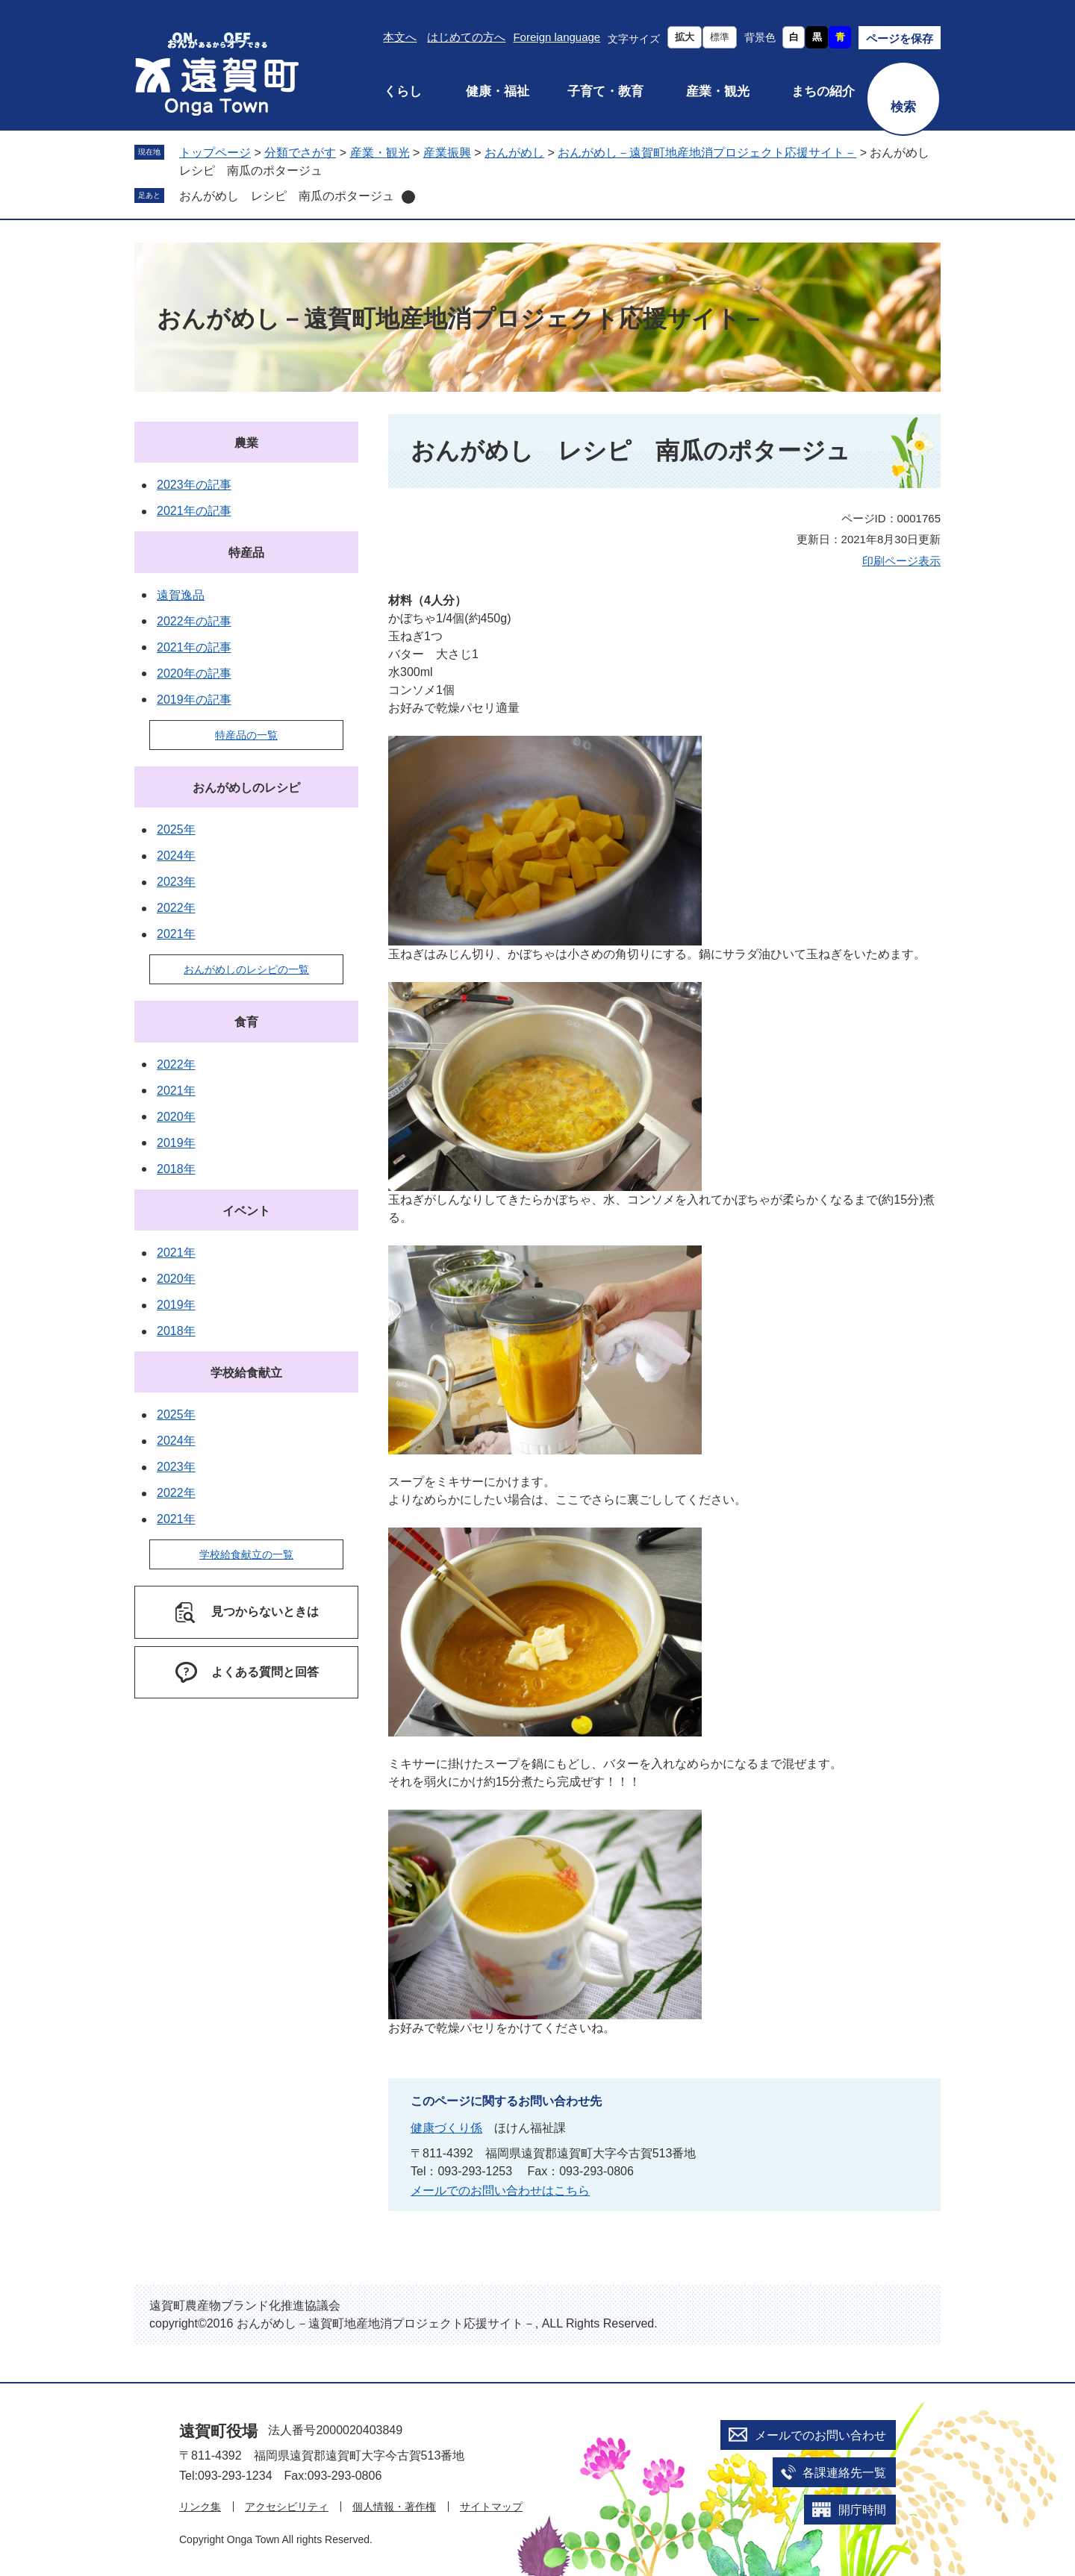 The image size is (1075, 2576). I want to click on 2022年, so click(176, 907).